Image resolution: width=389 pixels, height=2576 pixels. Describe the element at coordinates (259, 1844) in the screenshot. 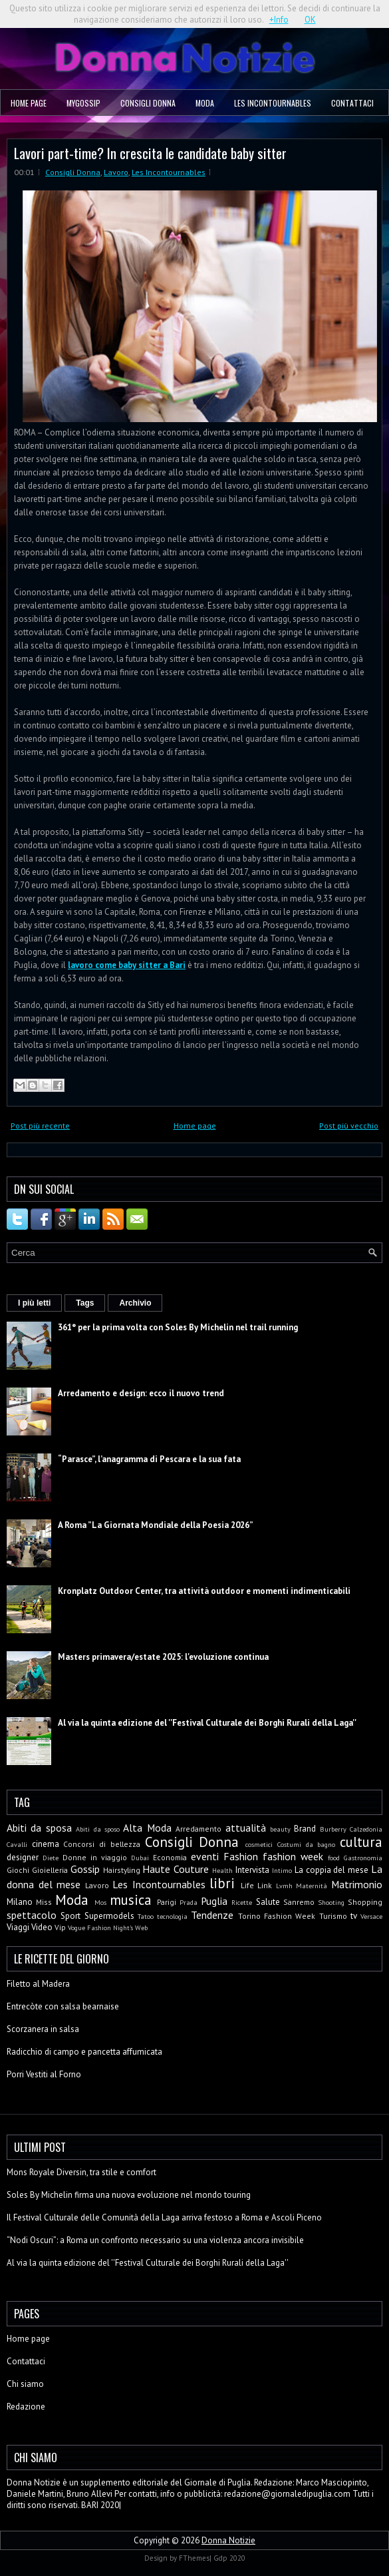

I see `cosmetici` at that location.